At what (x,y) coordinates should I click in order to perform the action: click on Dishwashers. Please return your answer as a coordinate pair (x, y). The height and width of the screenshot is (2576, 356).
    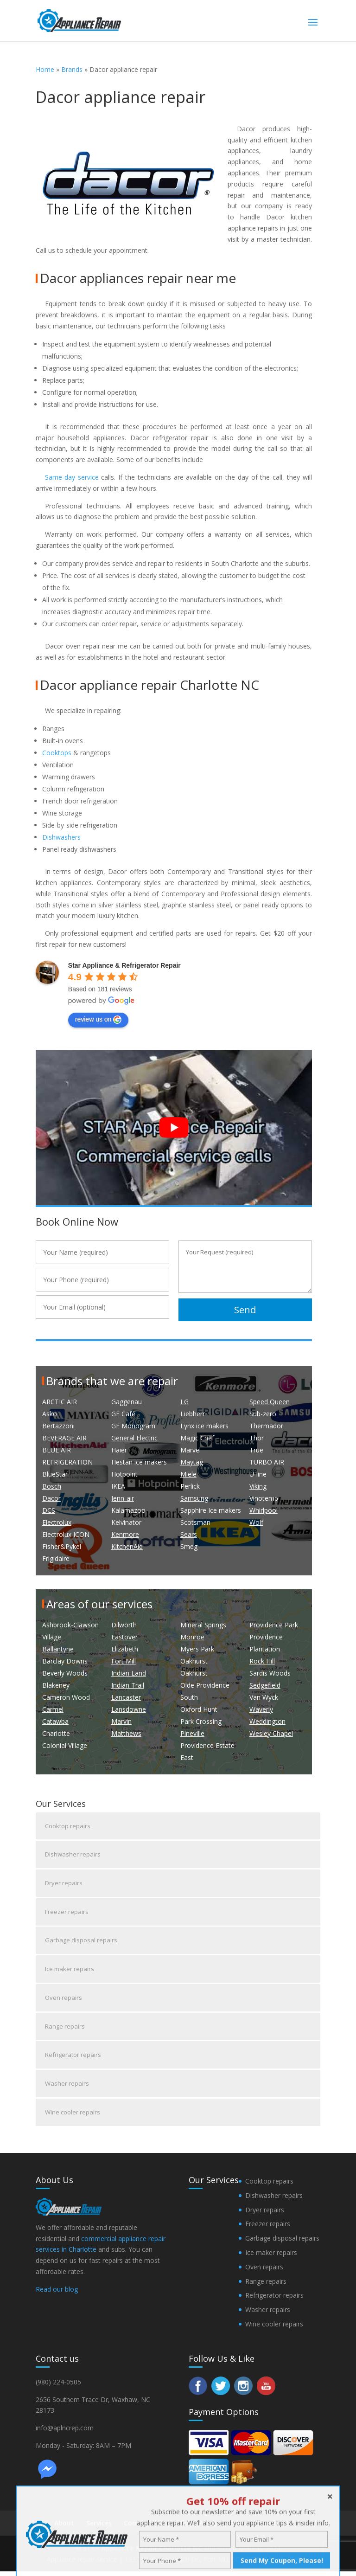
    Looking at the image, I should click on (61, 837).